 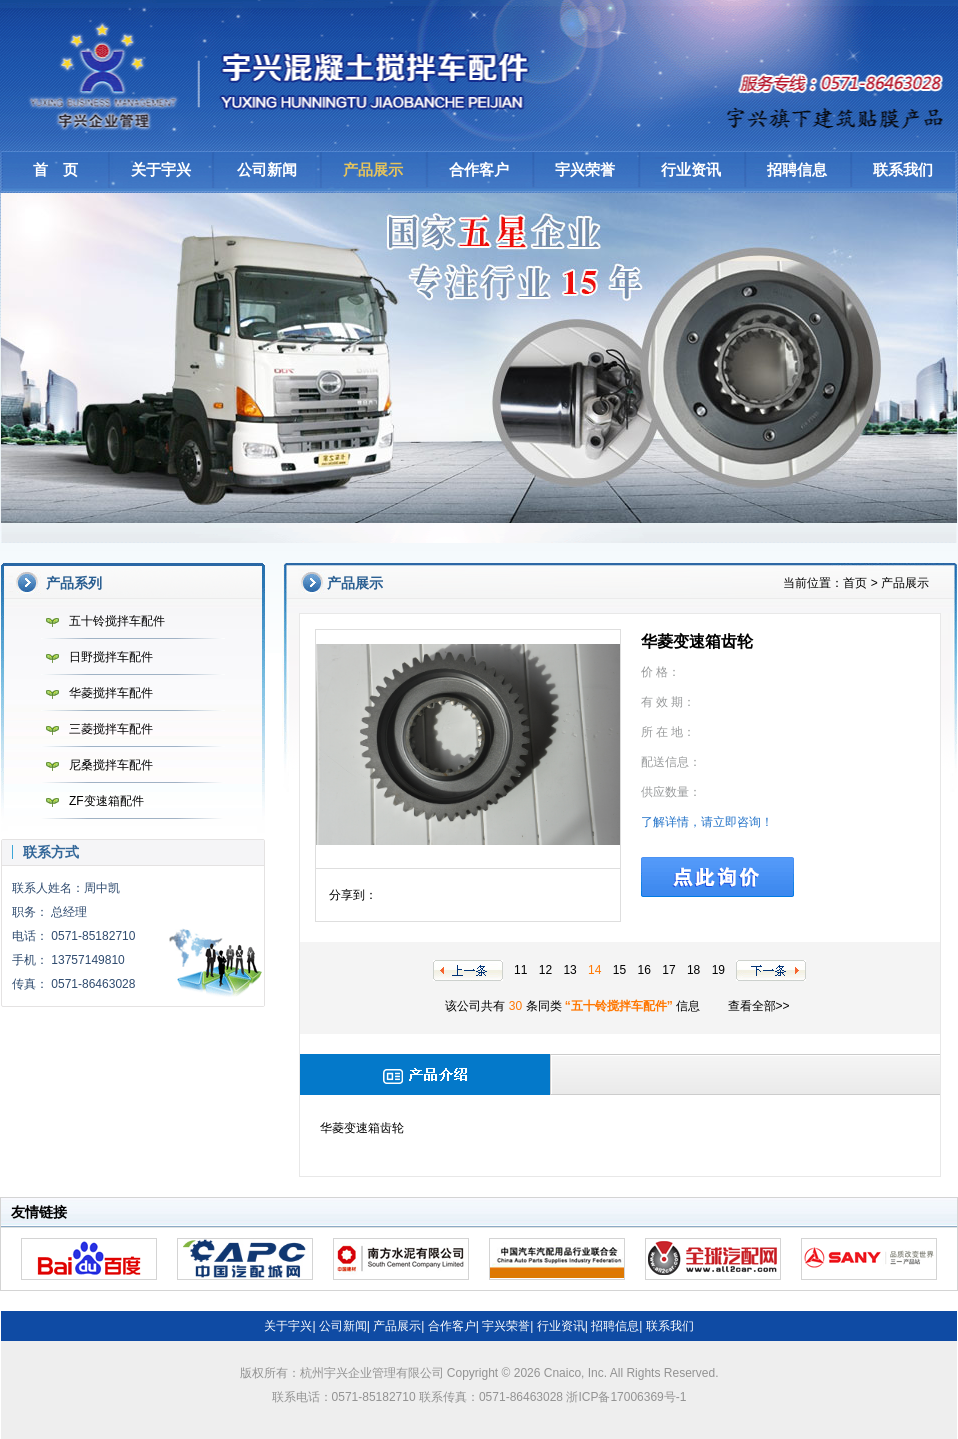 I want to click on 19, so click(x=718, y=970).